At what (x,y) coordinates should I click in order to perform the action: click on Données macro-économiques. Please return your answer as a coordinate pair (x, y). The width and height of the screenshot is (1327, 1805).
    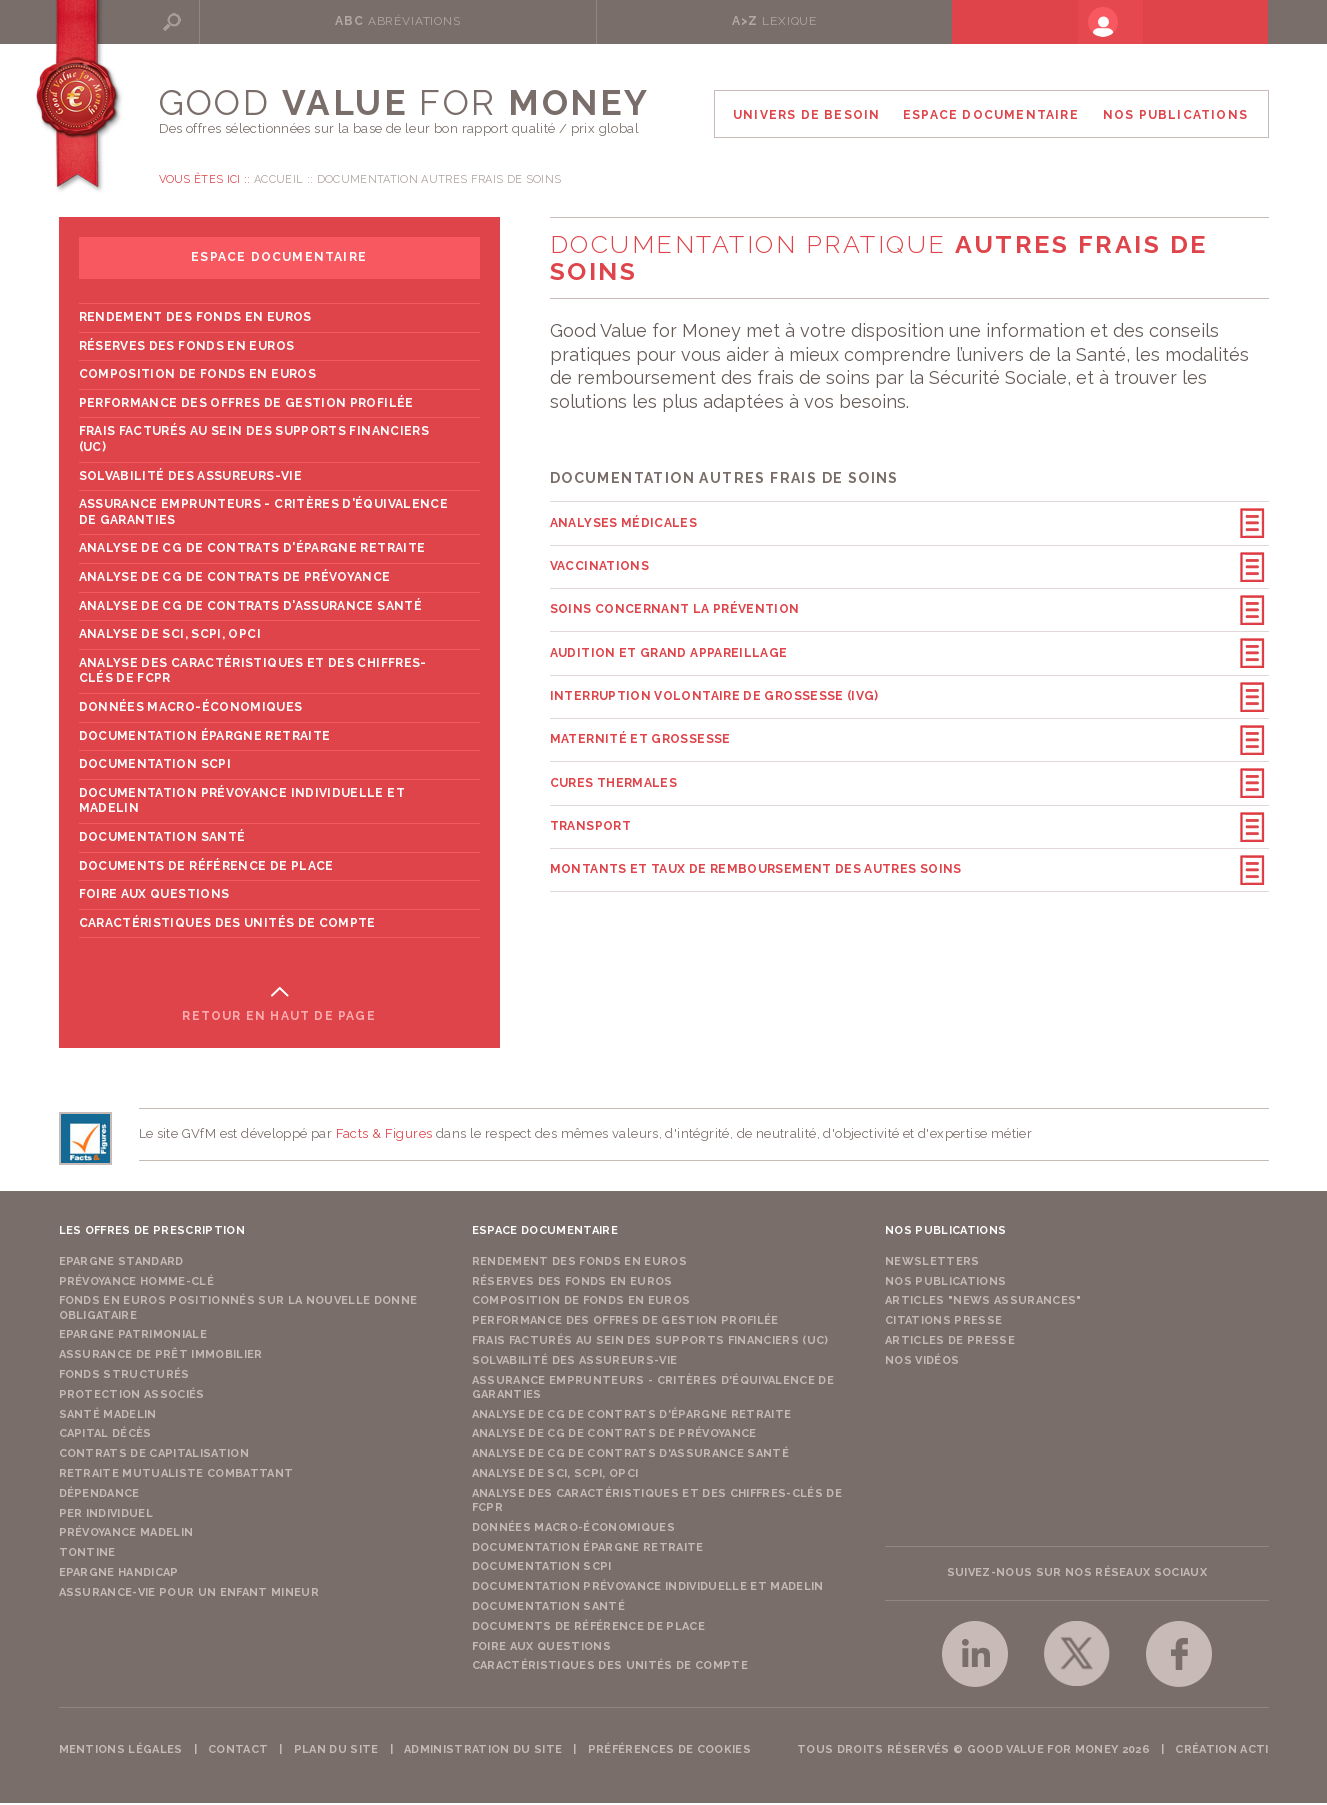
    Looking at the image, I should click on (191, 709).